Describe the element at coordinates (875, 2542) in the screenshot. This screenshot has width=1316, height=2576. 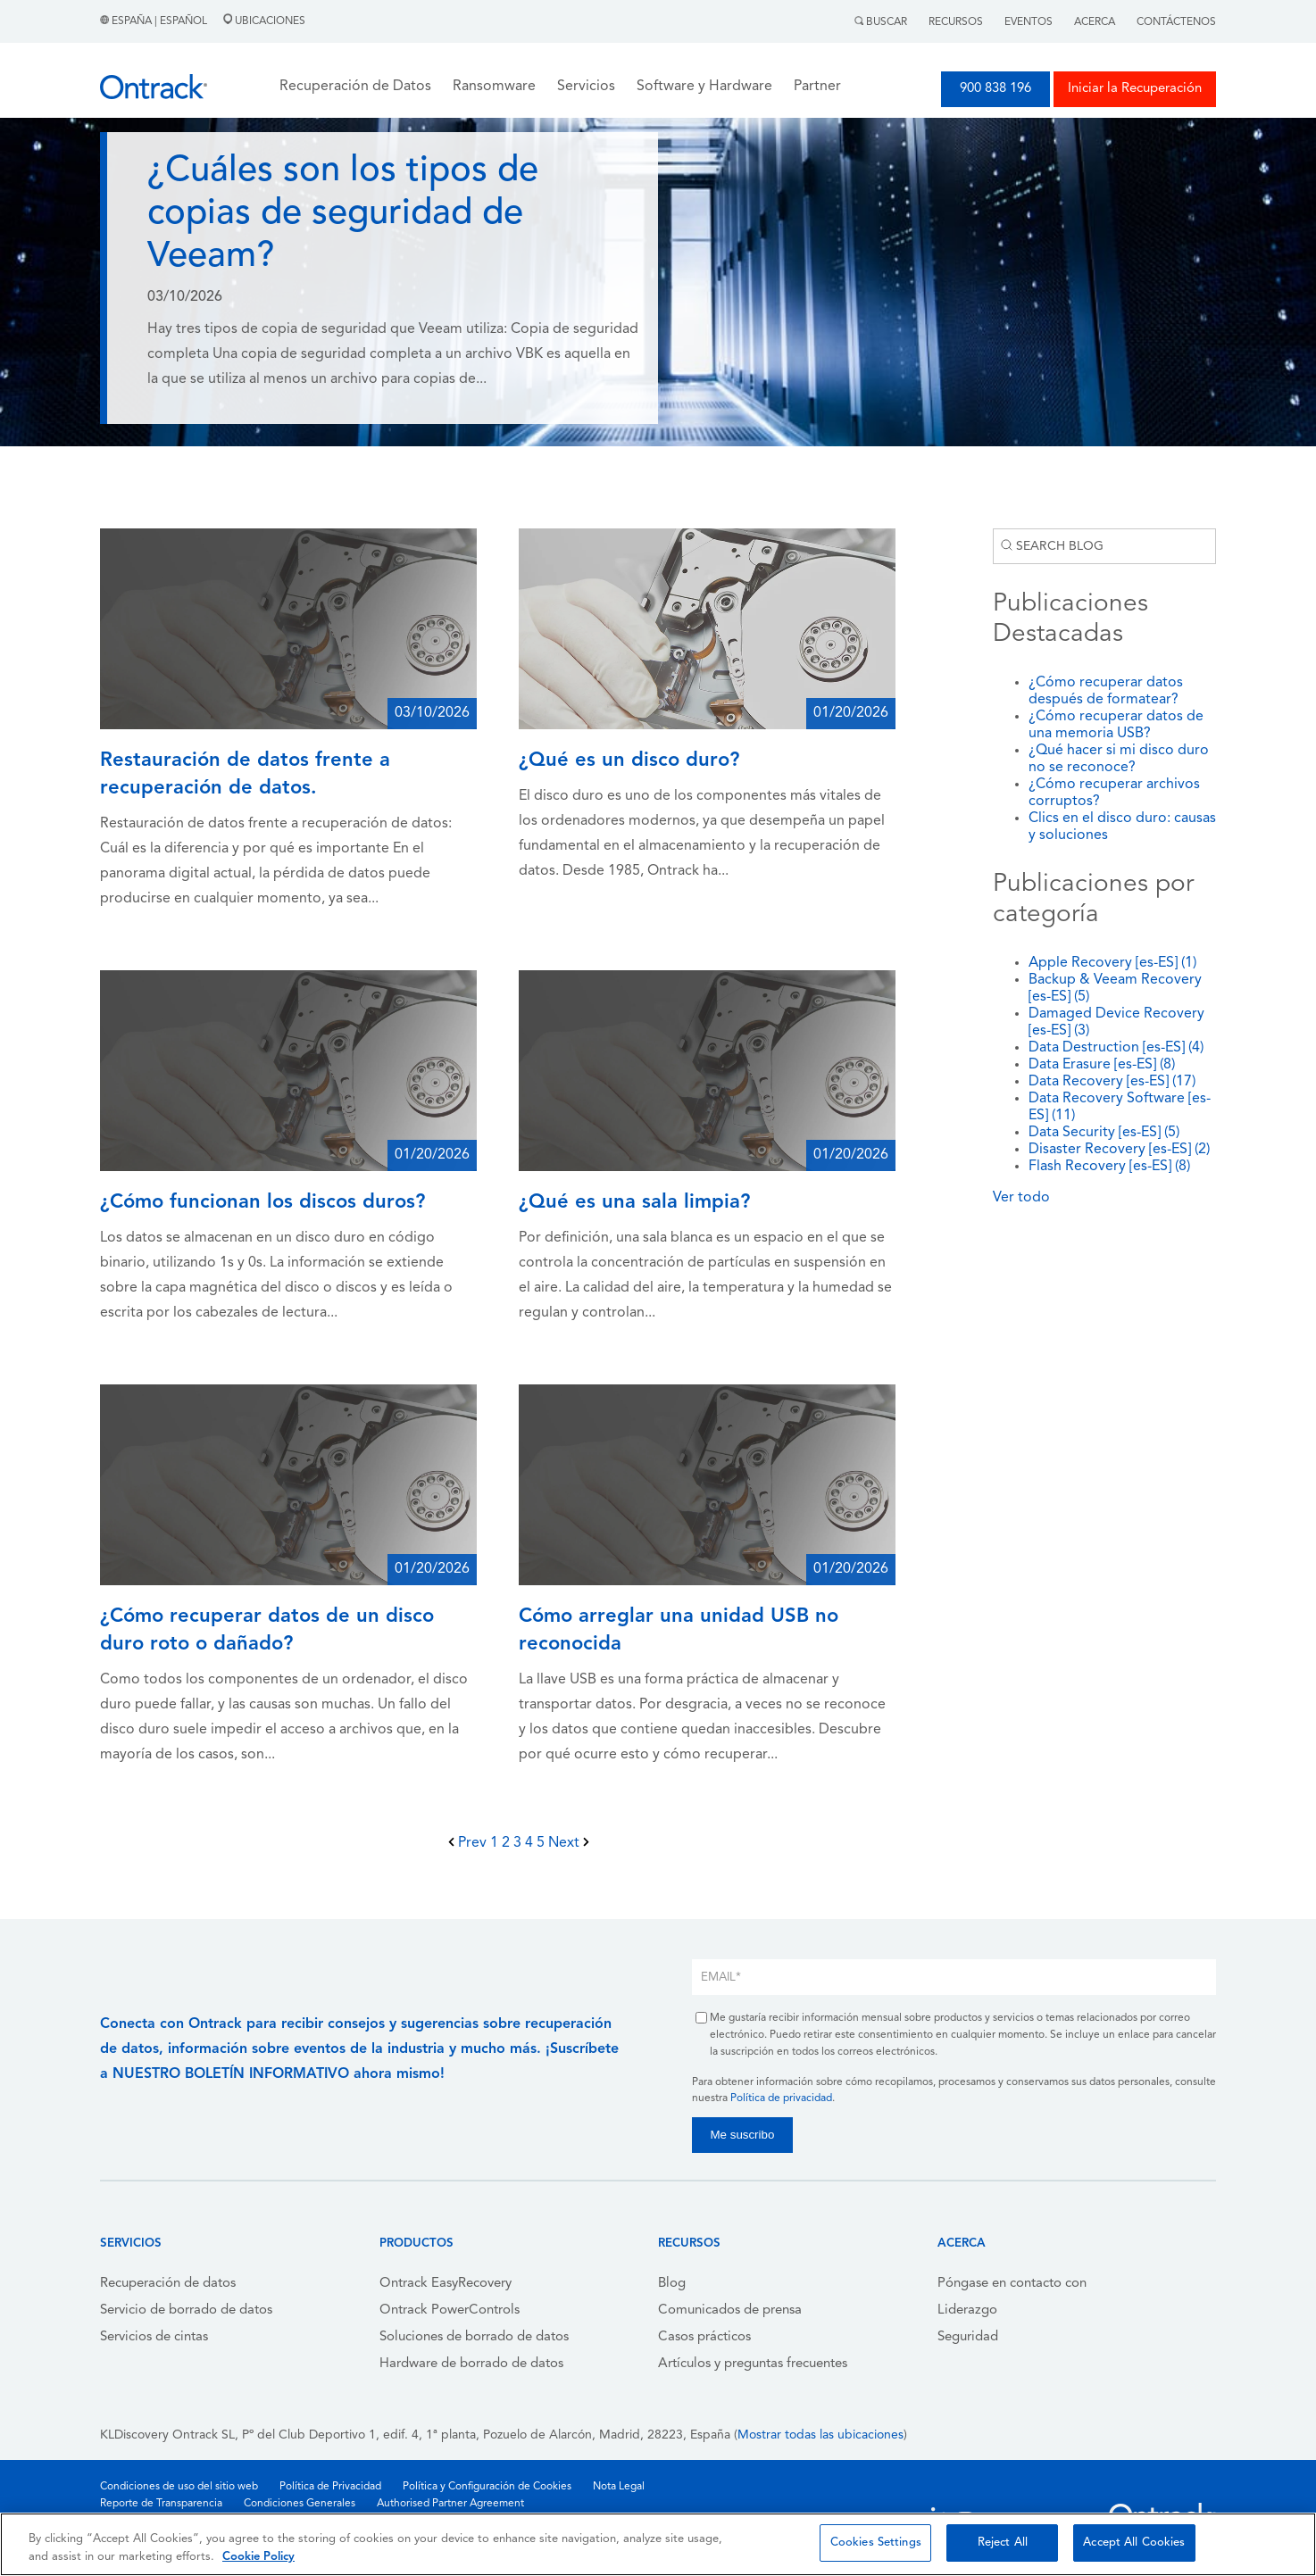
I see `Cookies Settings [Cookies Settings, Opens the preference center dialog]` at that location.